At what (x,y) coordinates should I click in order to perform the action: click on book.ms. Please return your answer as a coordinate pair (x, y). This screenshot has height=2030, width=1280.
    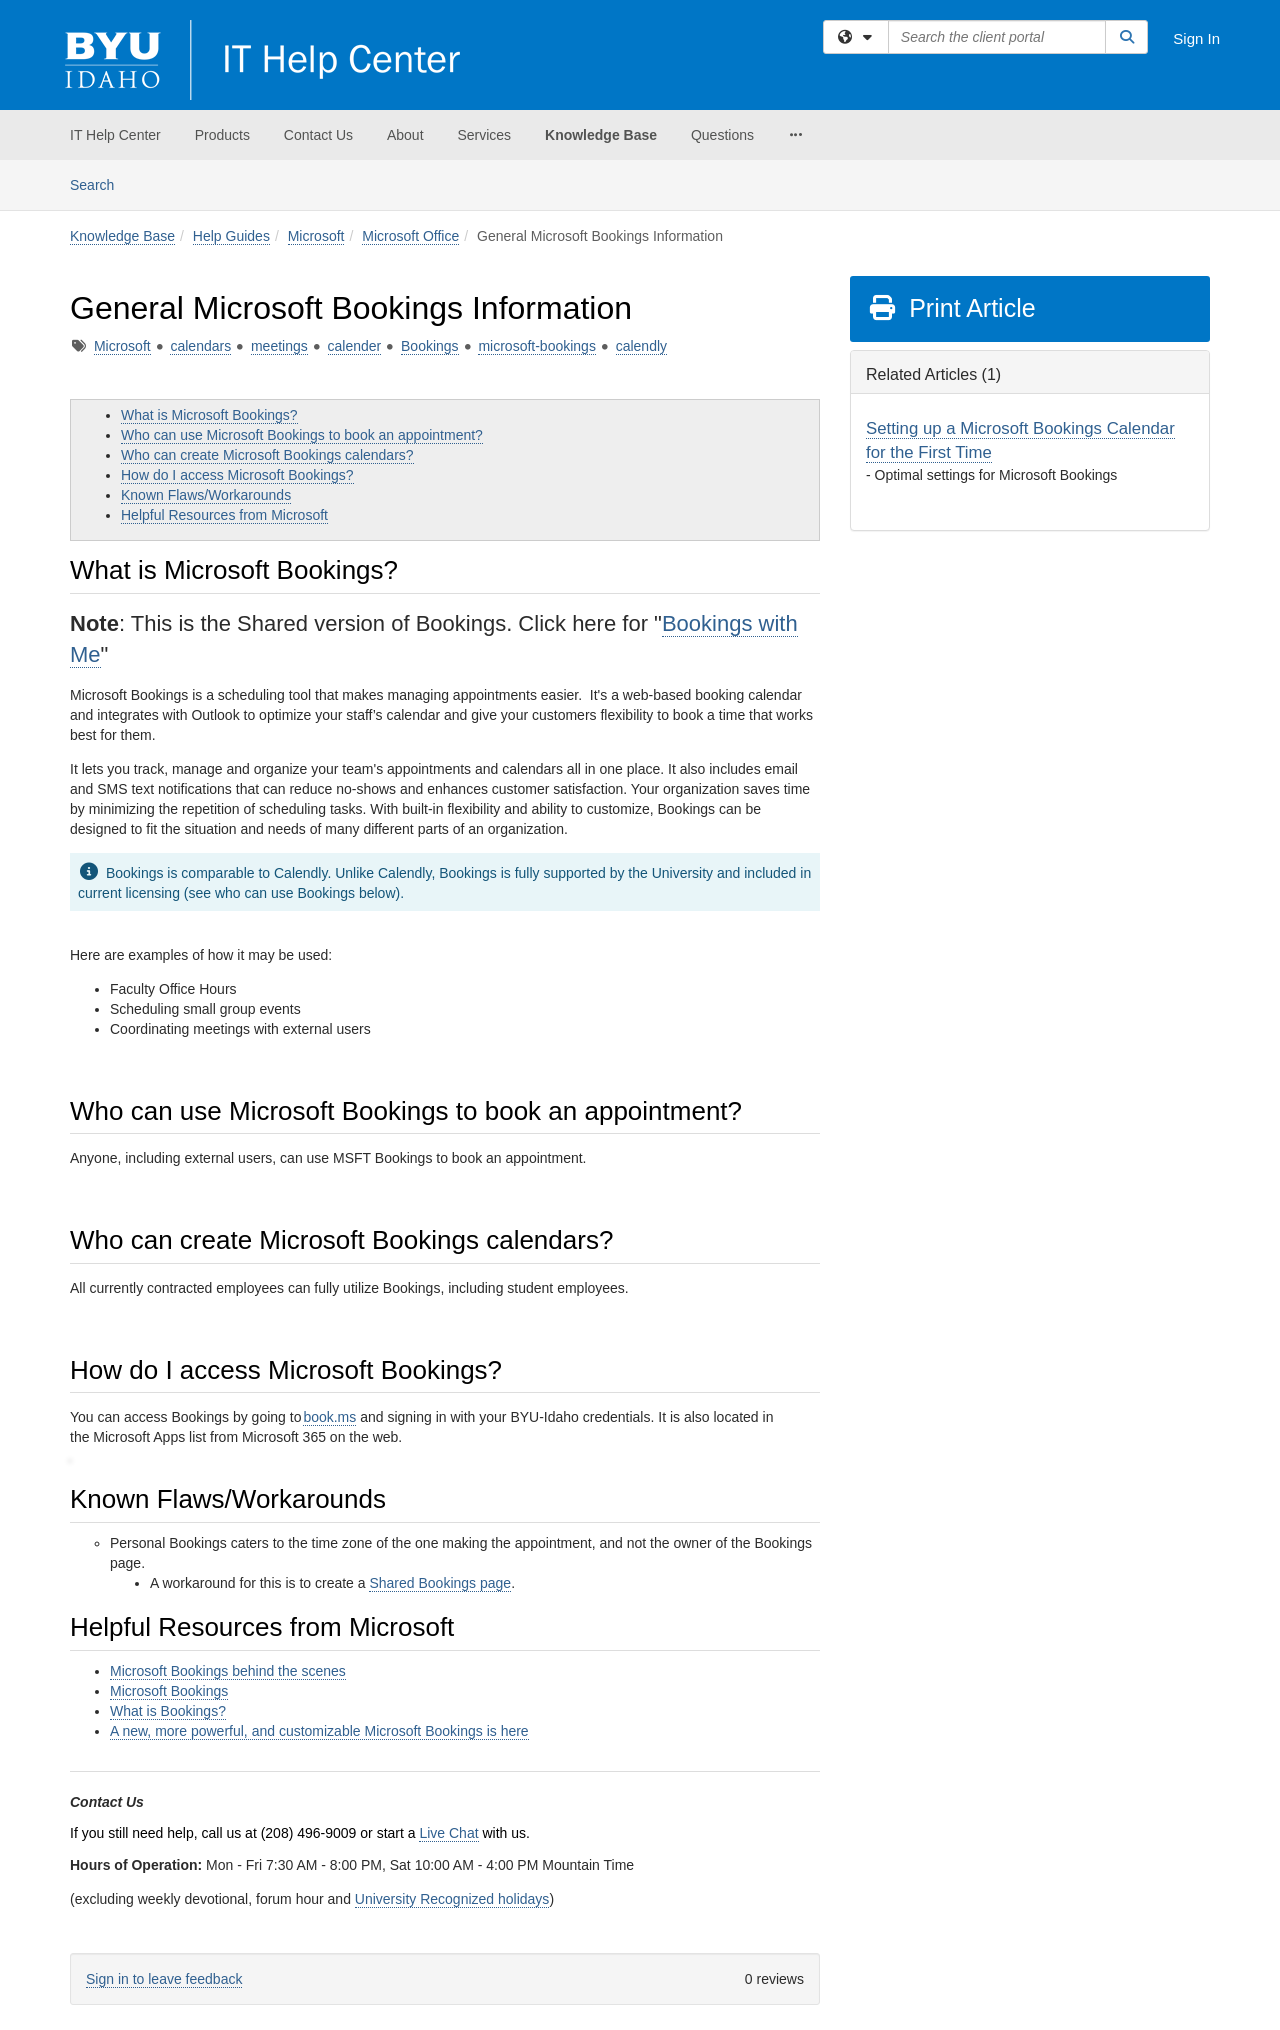
    Looking at the image, I should click on (329, 1417).